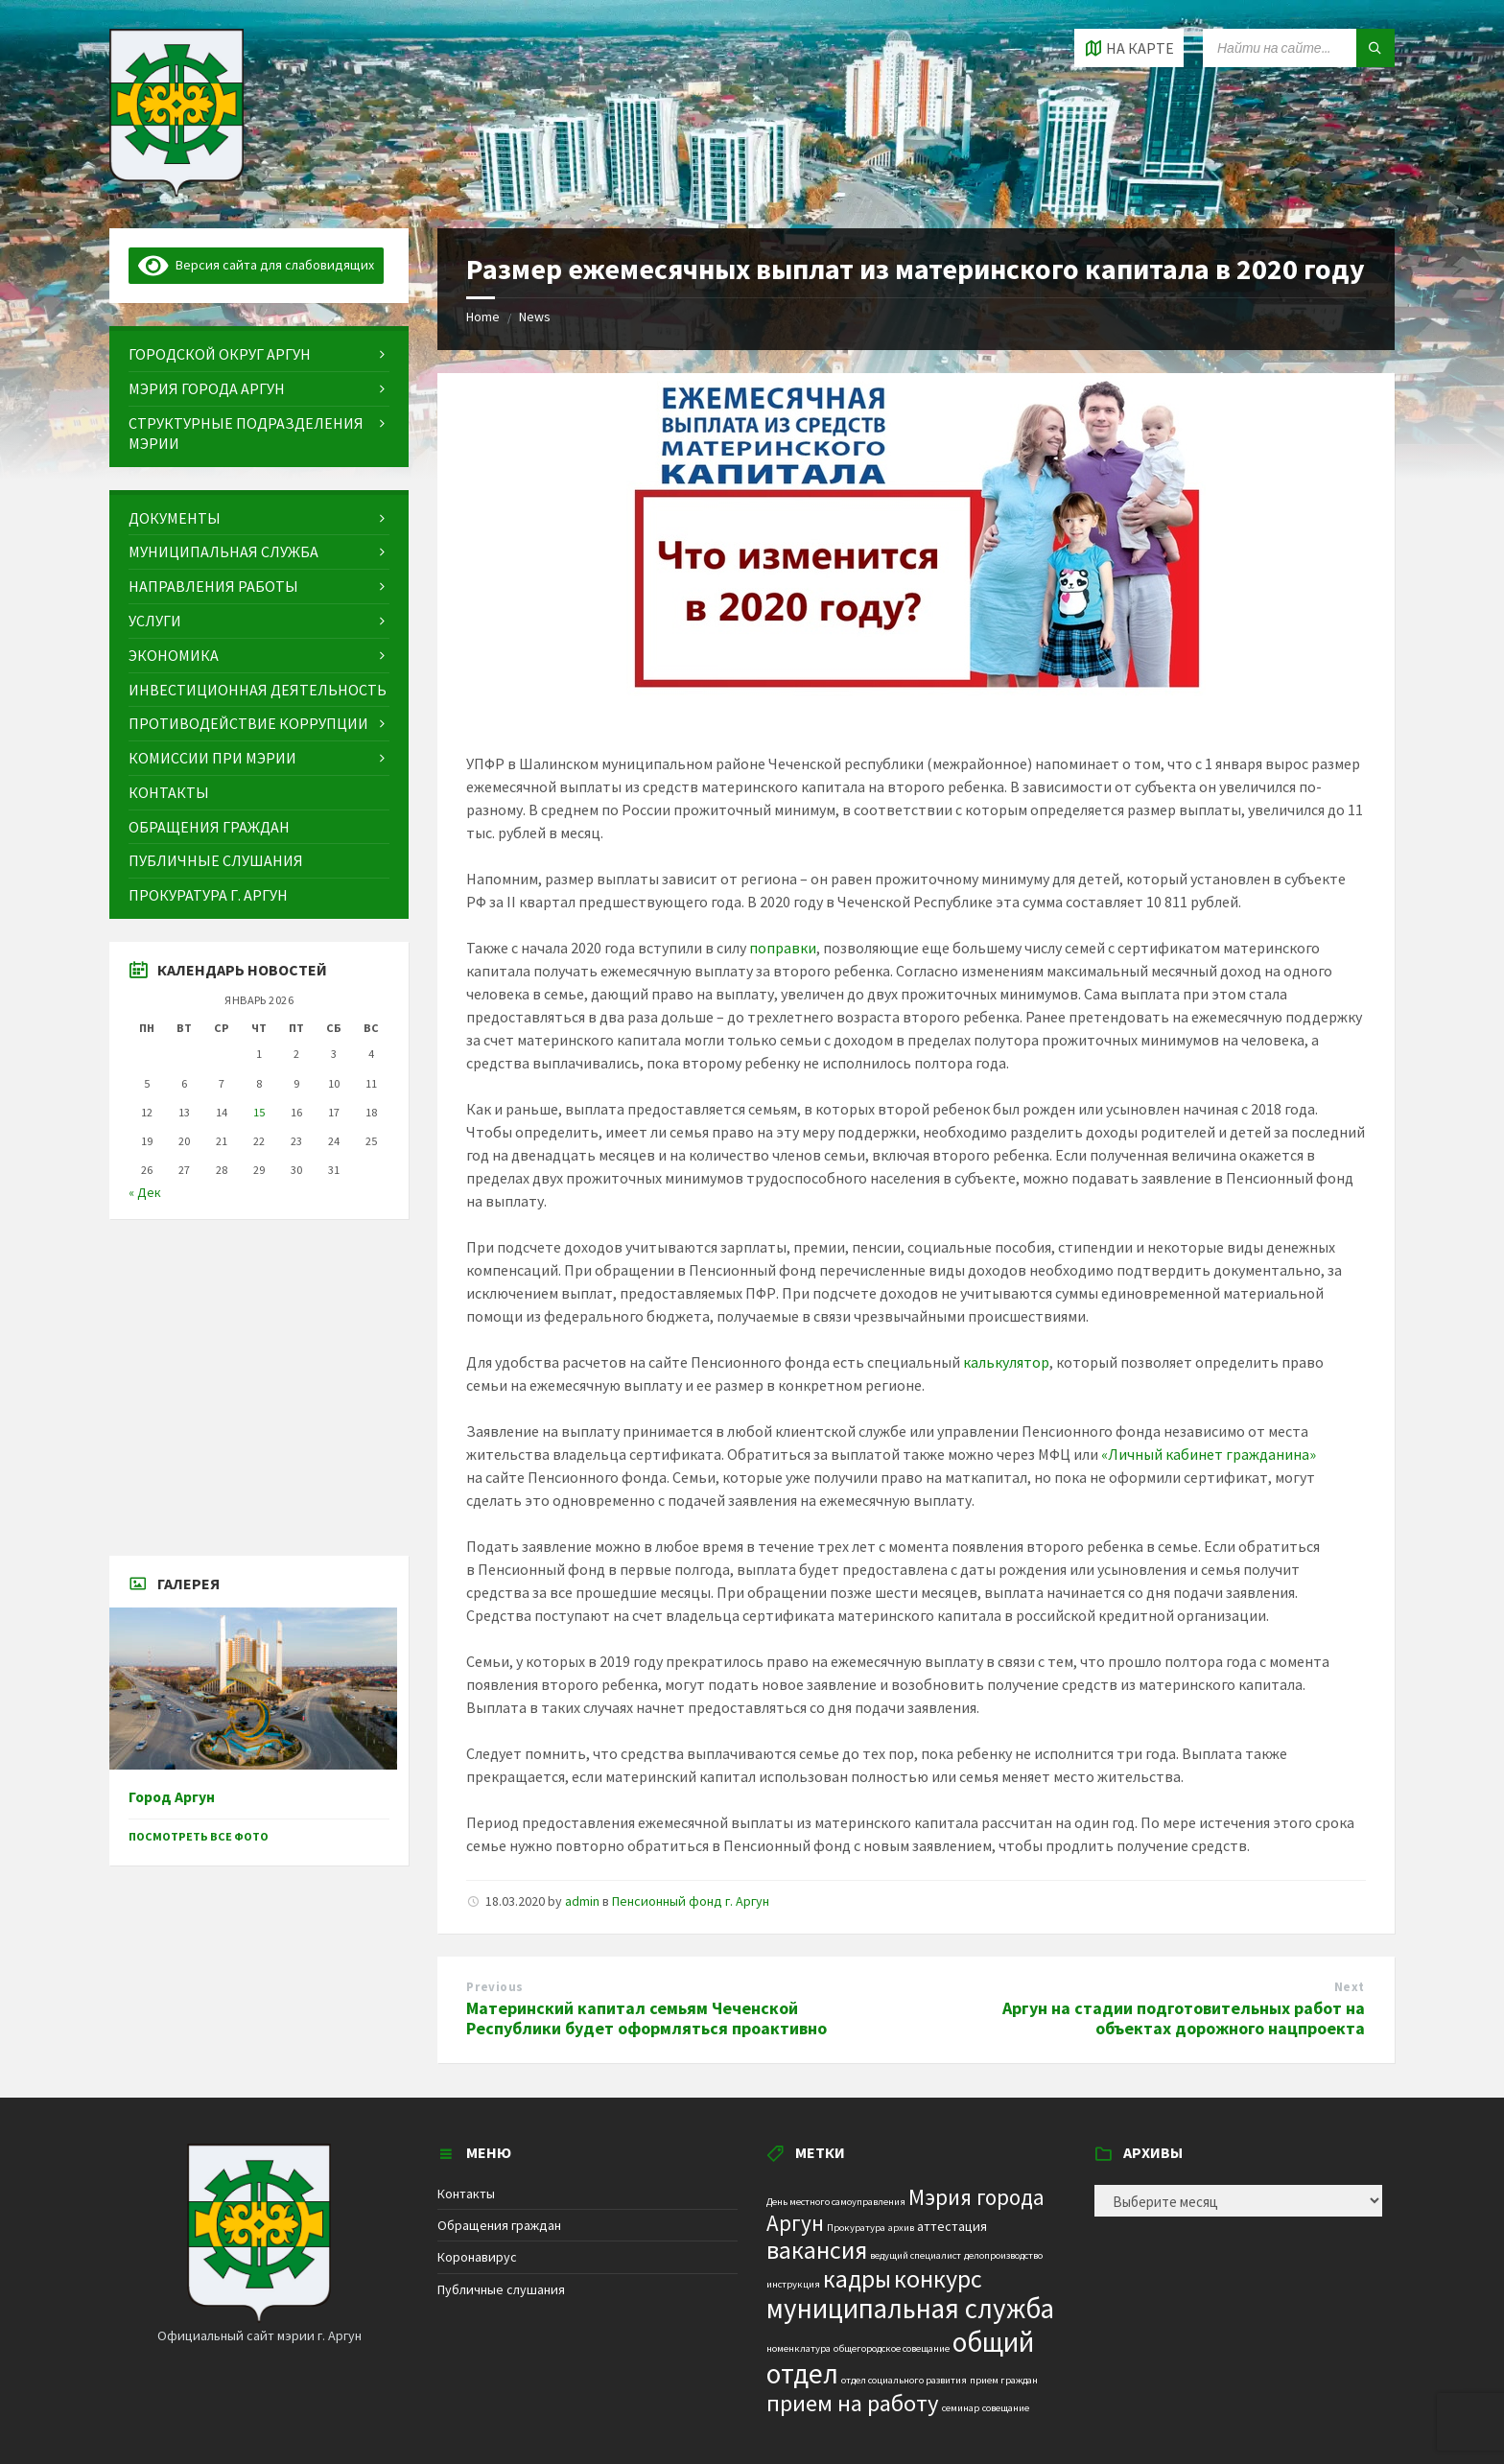  Describe the element at coordinates (199, 1836) in the screenshot. I see `Посмотреть все фото` at that location.